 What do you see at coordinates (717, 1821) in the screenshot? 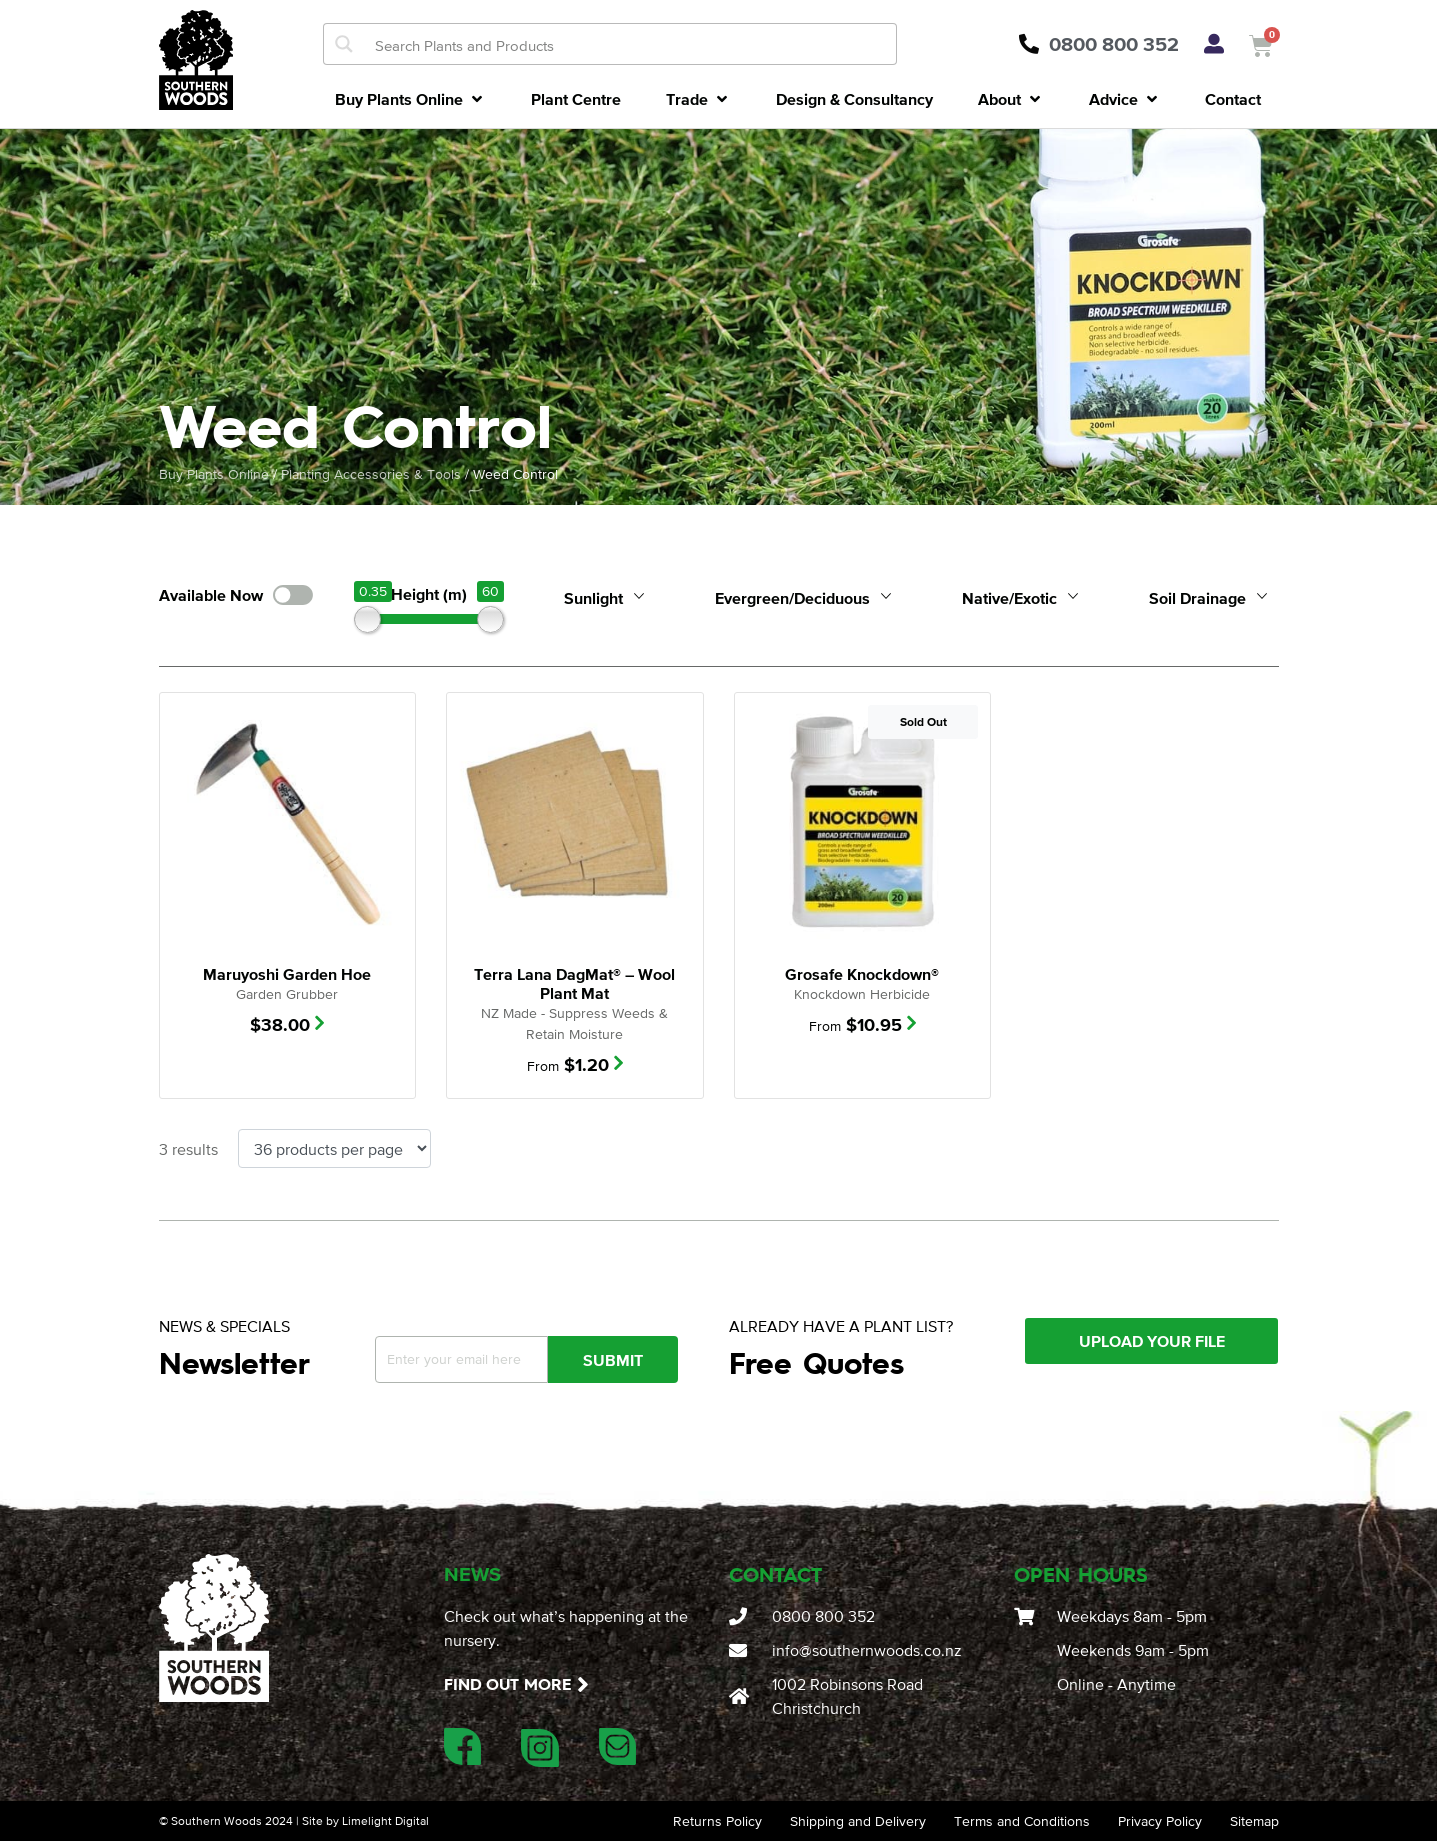
I see `Returns Policy` at bounding box center [717, 1821].